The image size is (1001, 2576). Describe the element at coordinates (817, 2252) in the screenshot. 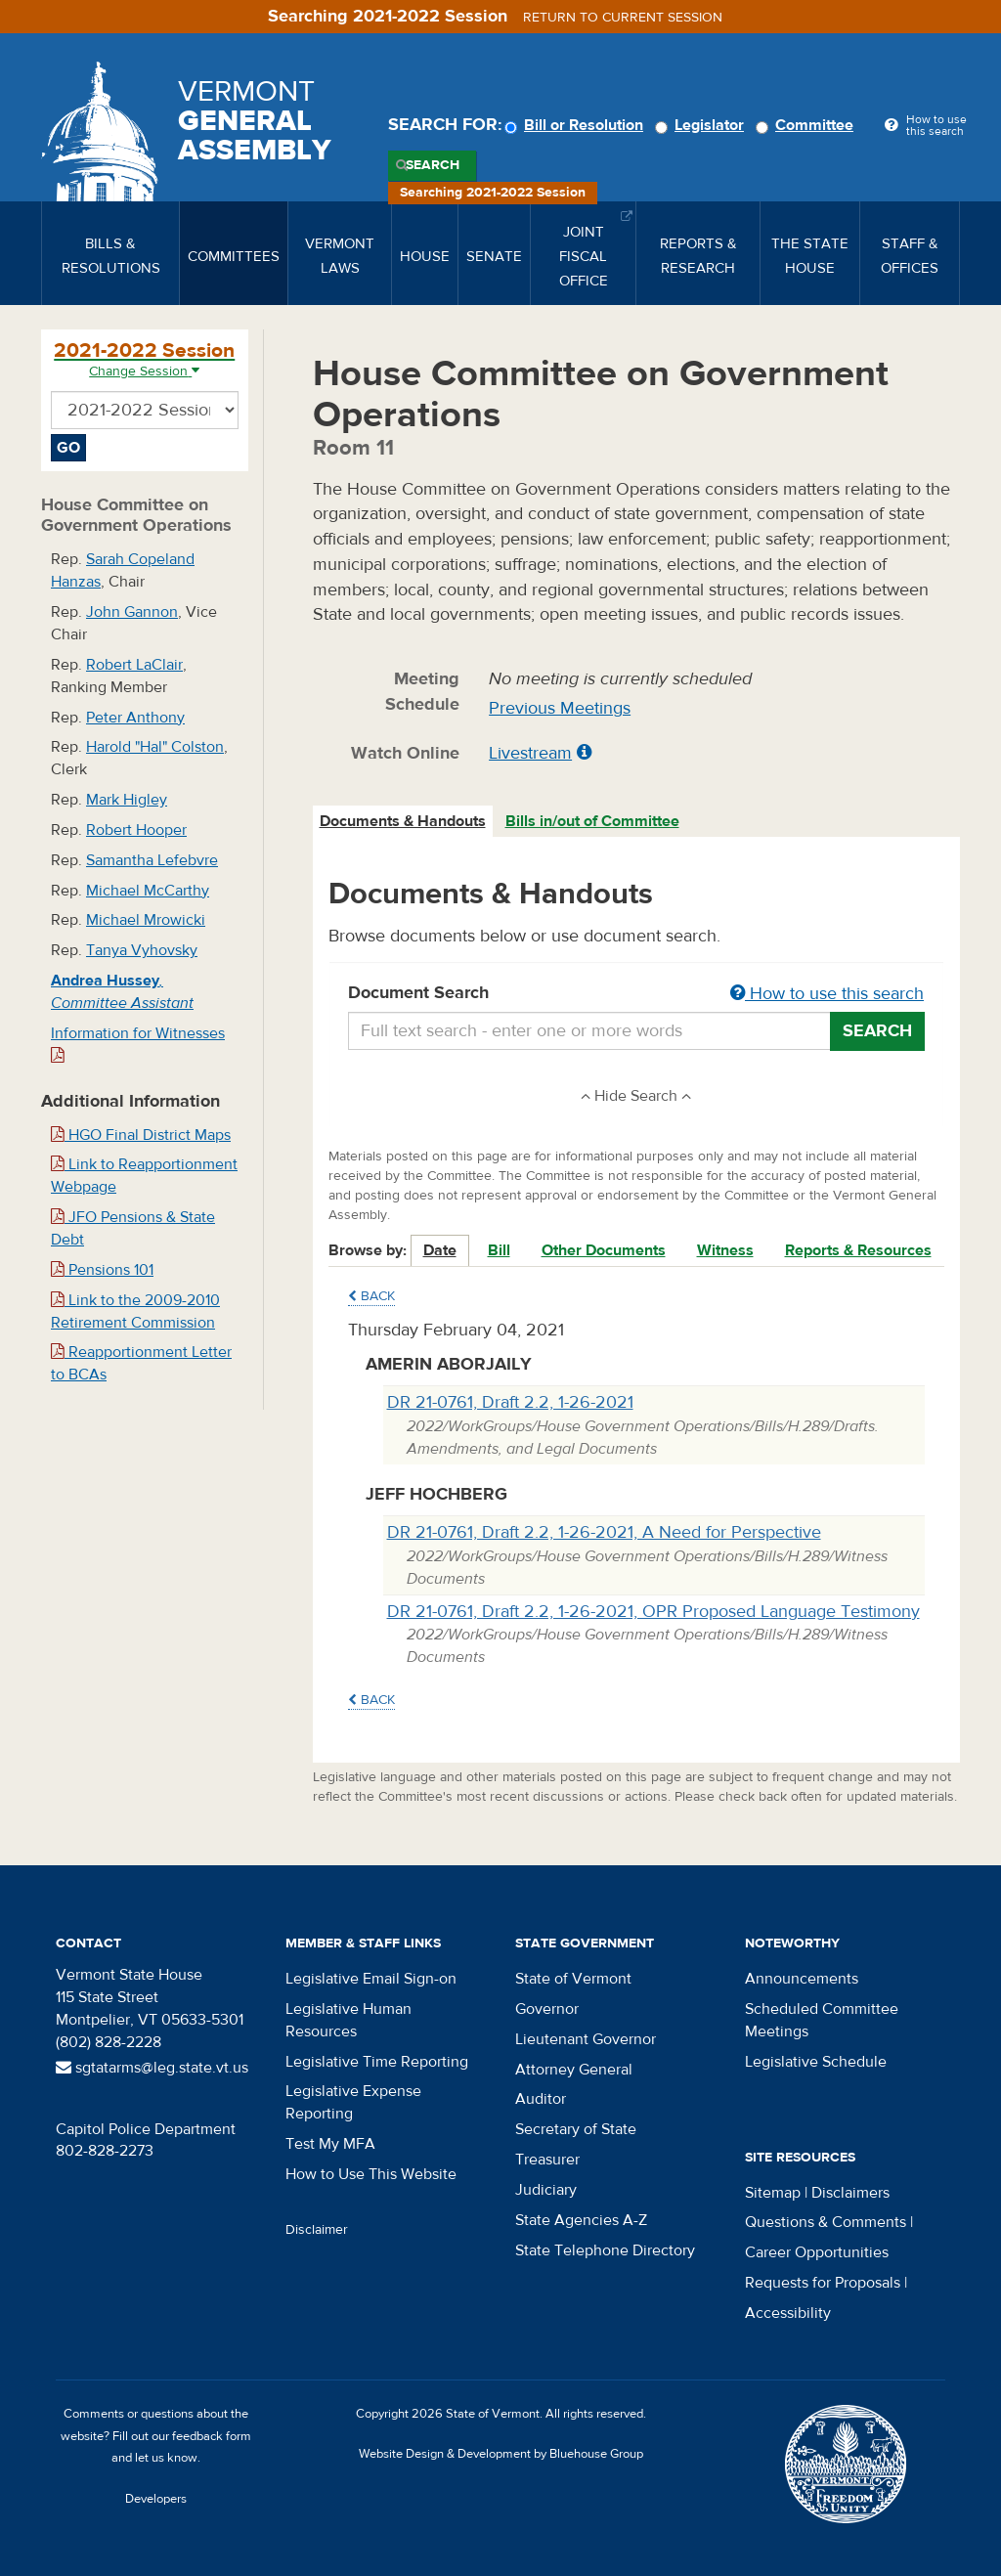

I see `Career Opportunities` at that location.